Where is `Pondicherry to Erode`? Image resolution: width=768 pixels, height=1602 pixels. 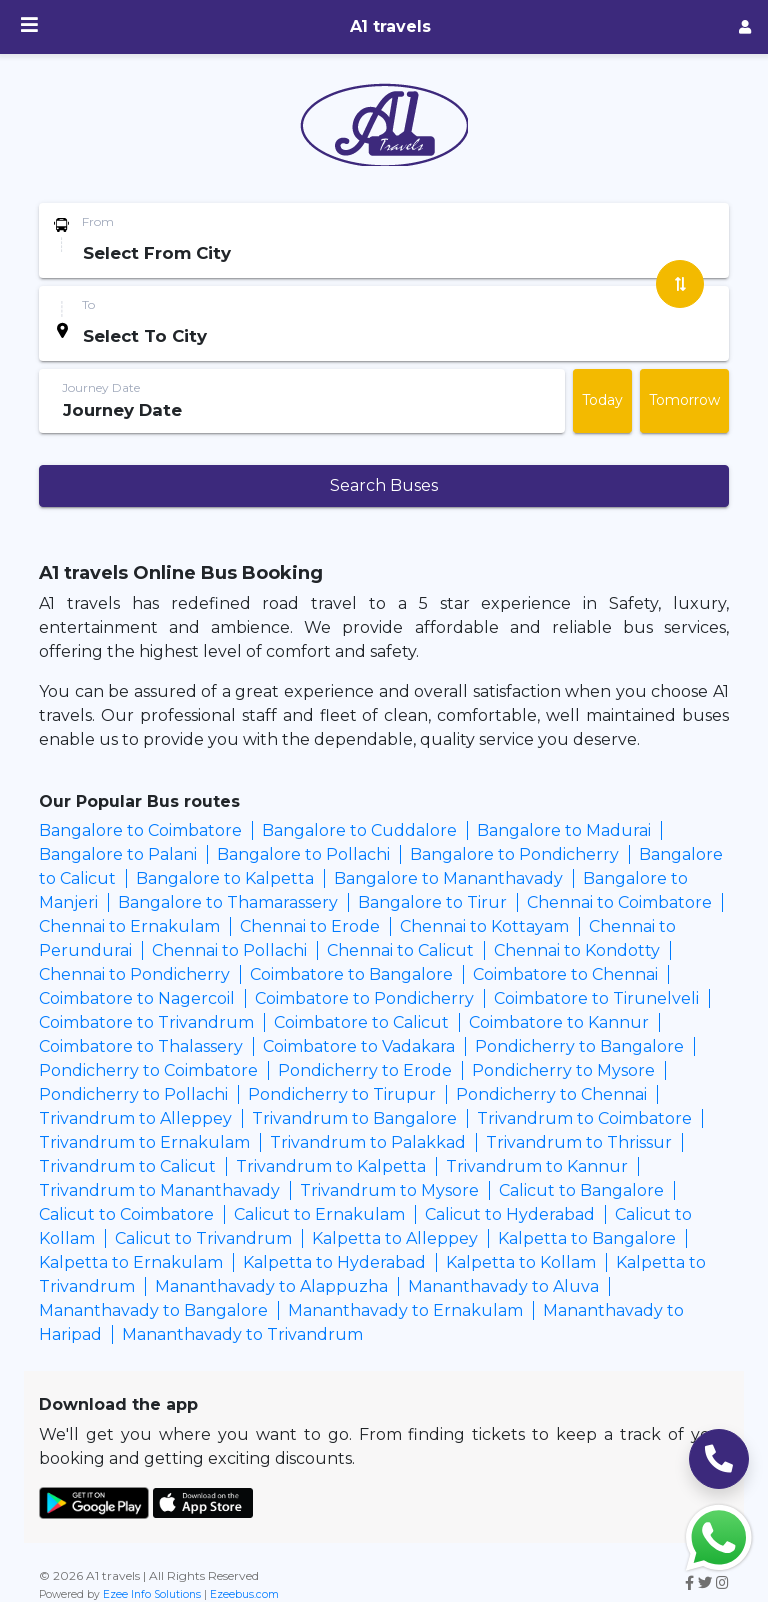
Pondicherry to Erode is located at coordinates (365, 1070).